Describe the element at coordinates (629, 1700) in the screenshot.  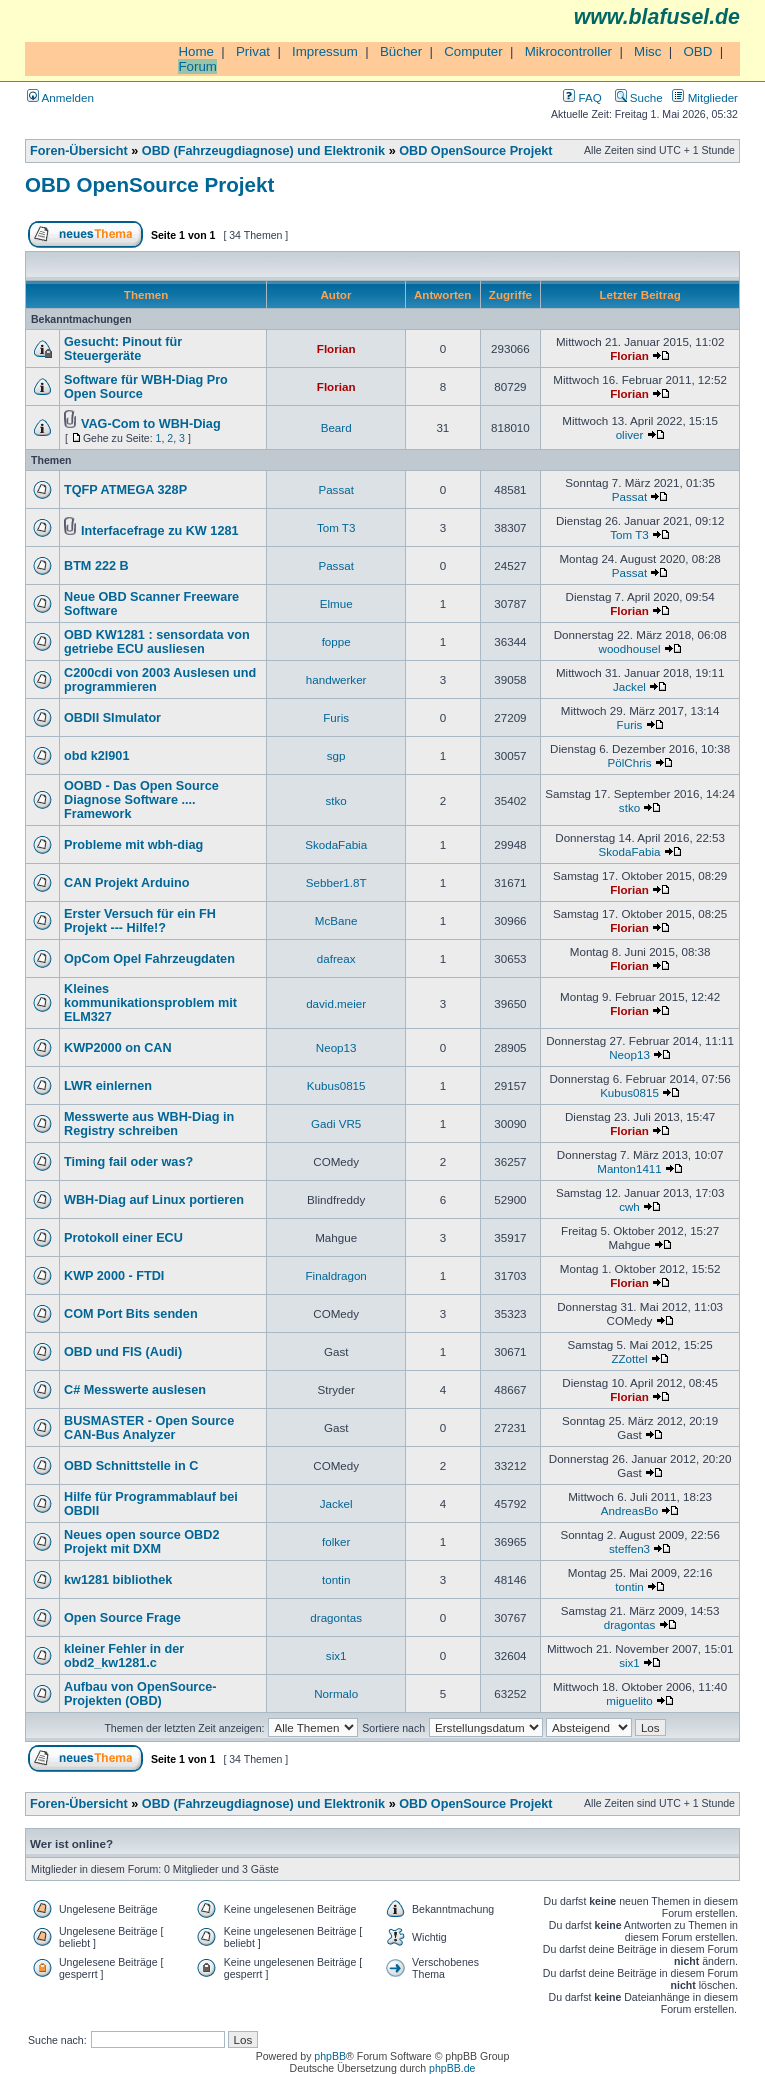
I see `miguelito` at that location.